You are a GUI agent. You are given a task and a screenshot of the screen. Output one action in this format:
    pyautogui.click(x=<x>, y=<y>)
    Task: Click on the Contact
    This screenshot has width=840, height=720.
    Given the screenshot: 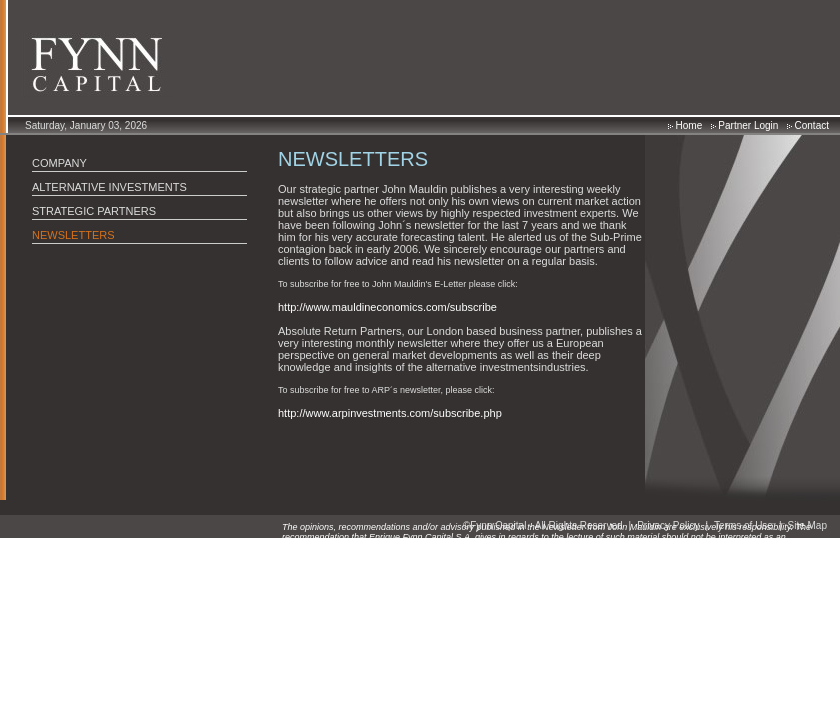 What is the action you would take?
    pyautogui.click(x=808, y=125)
    